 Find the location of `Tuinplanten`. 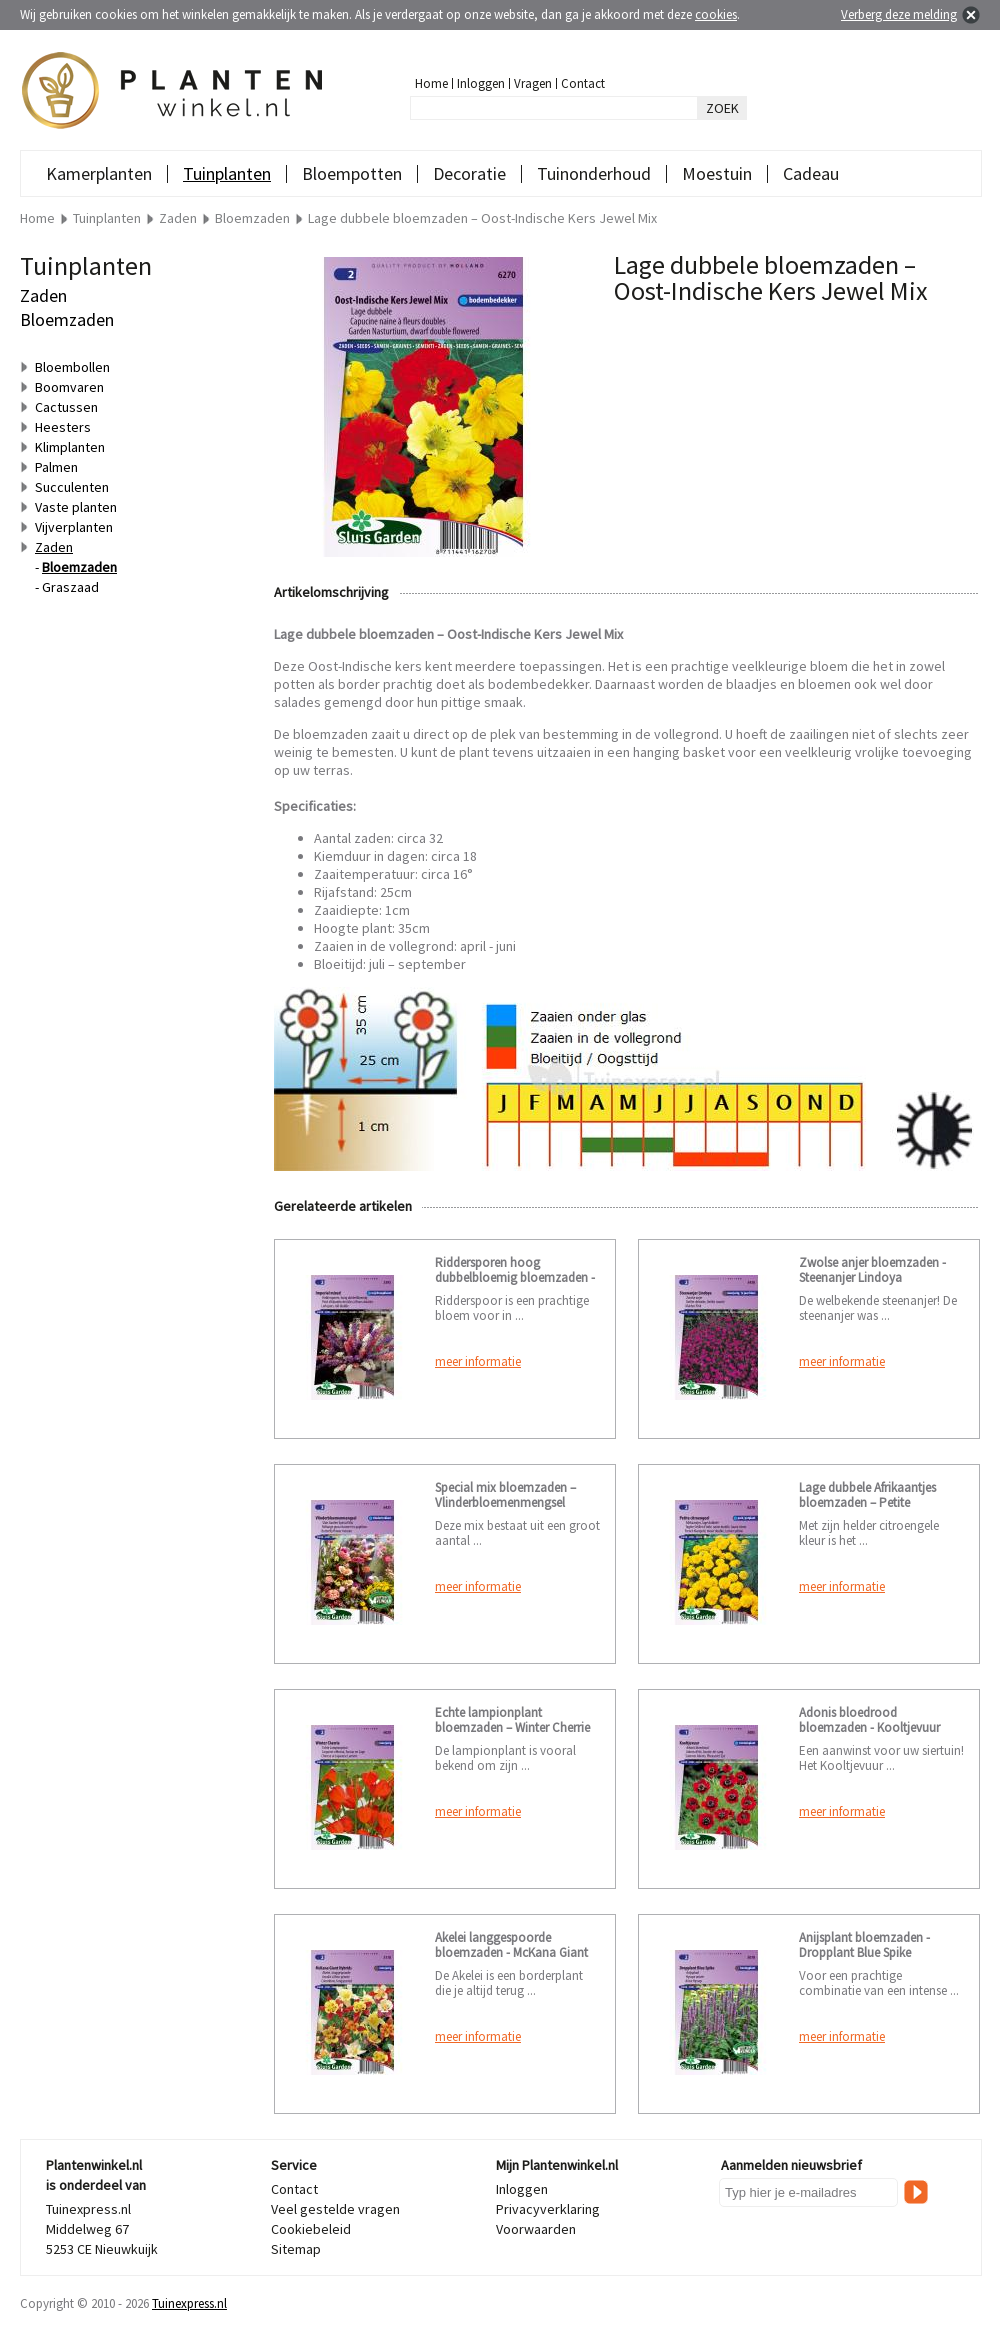

Tuinplanten is located at coordinates (227, 173).